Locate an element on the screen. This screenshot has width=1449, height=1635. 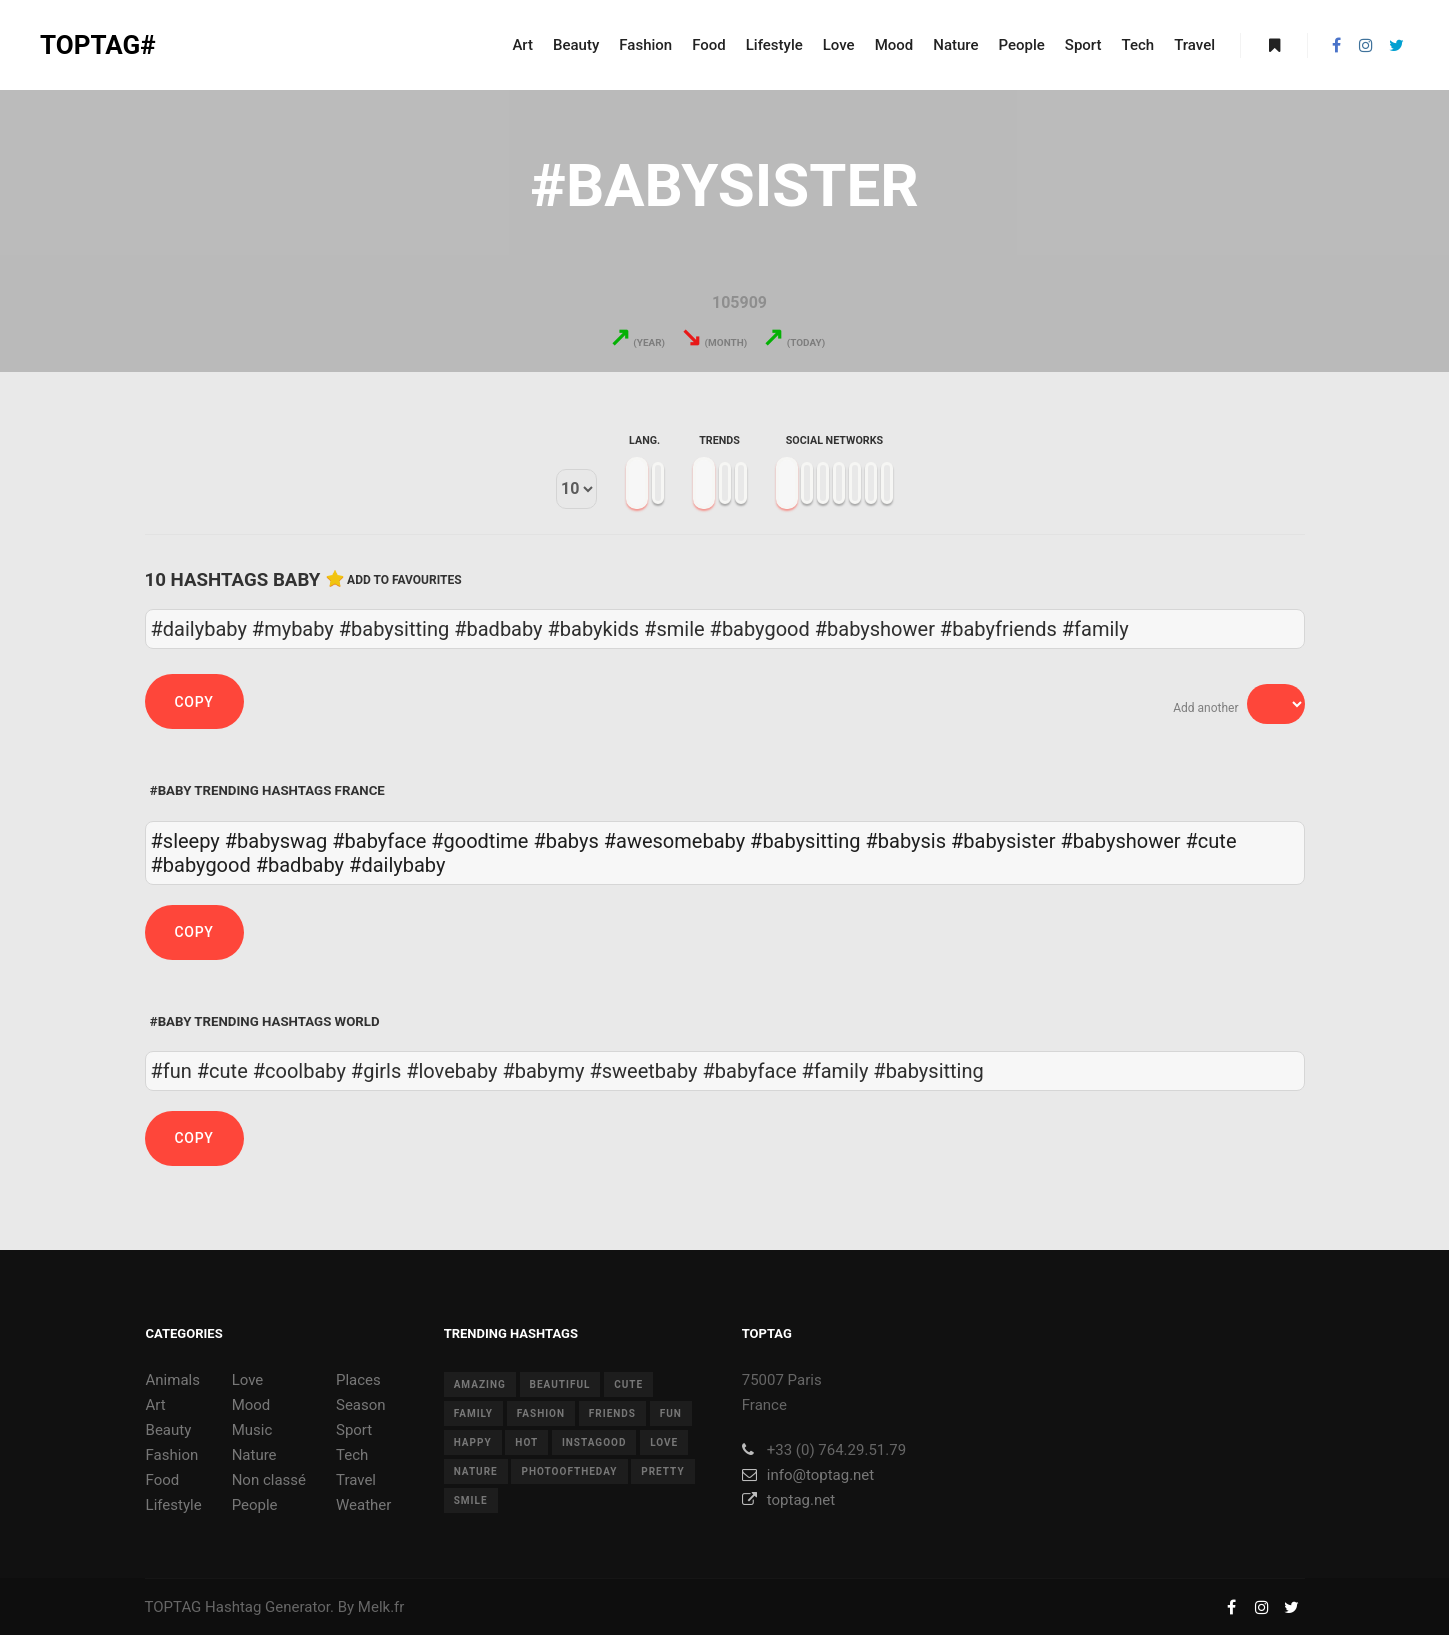
Places is located at coordinates (358, 1380).